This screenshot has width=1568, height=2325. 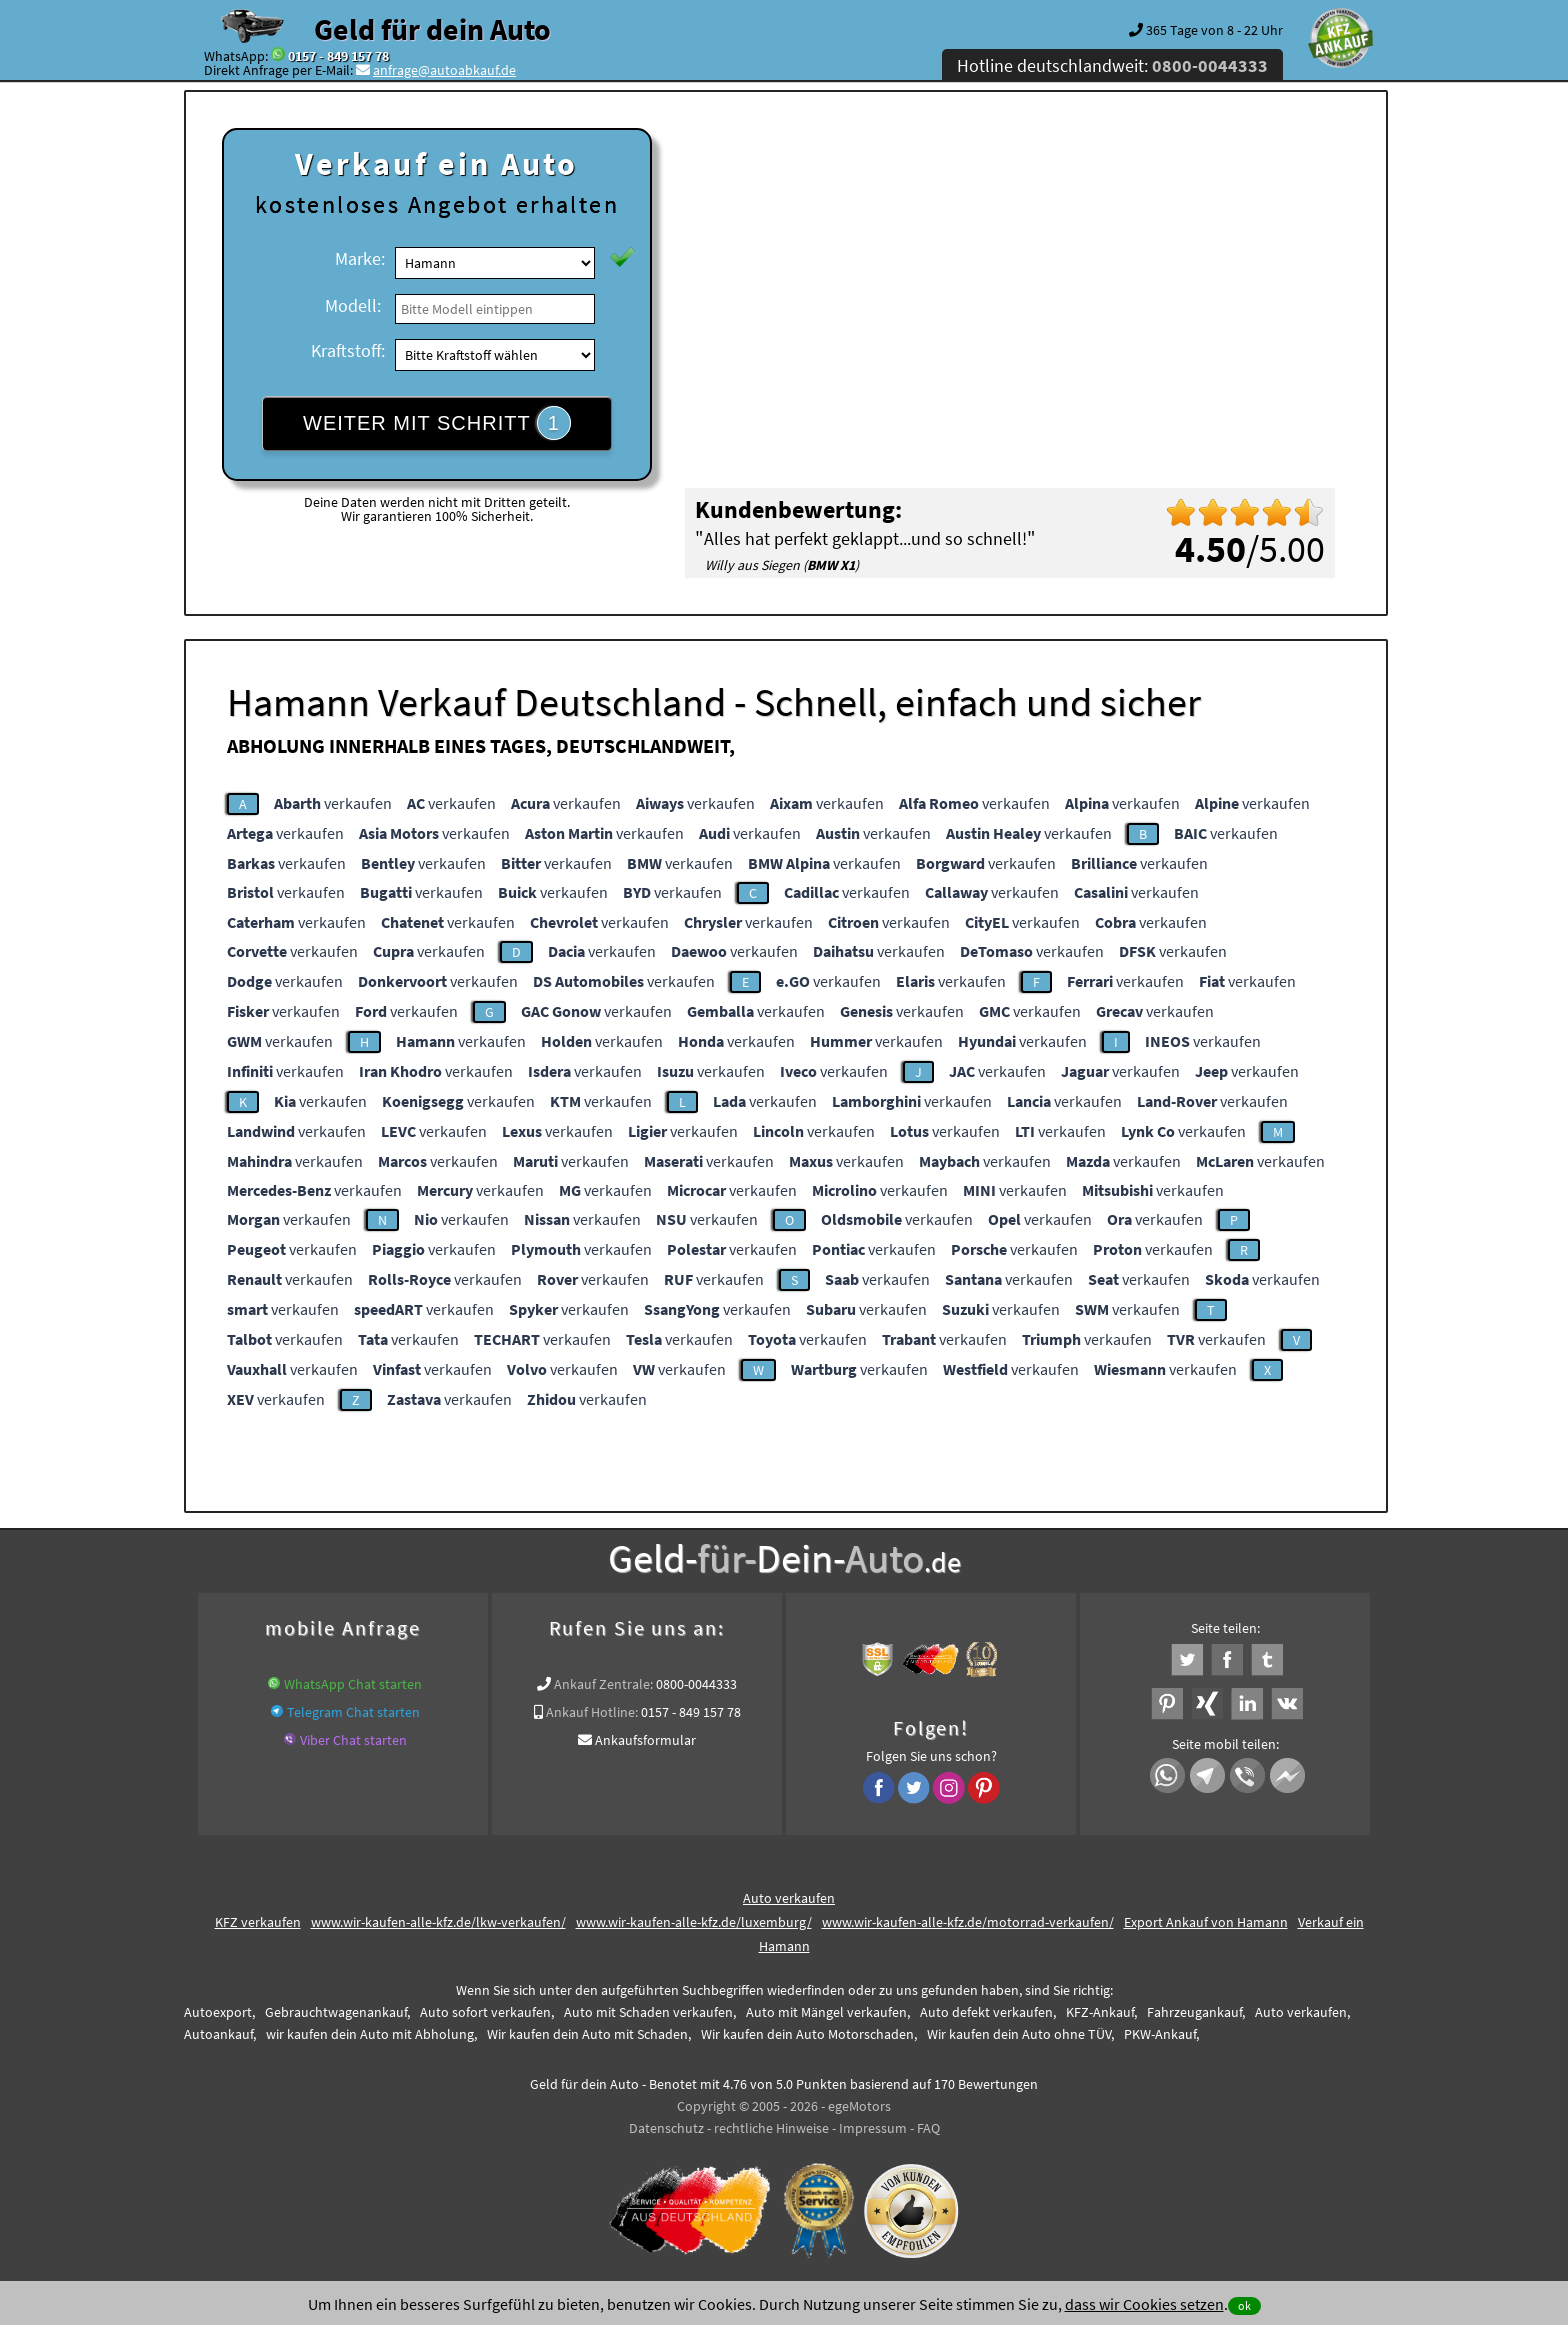 I want to click on ok, so click(x=1244, y=2305).